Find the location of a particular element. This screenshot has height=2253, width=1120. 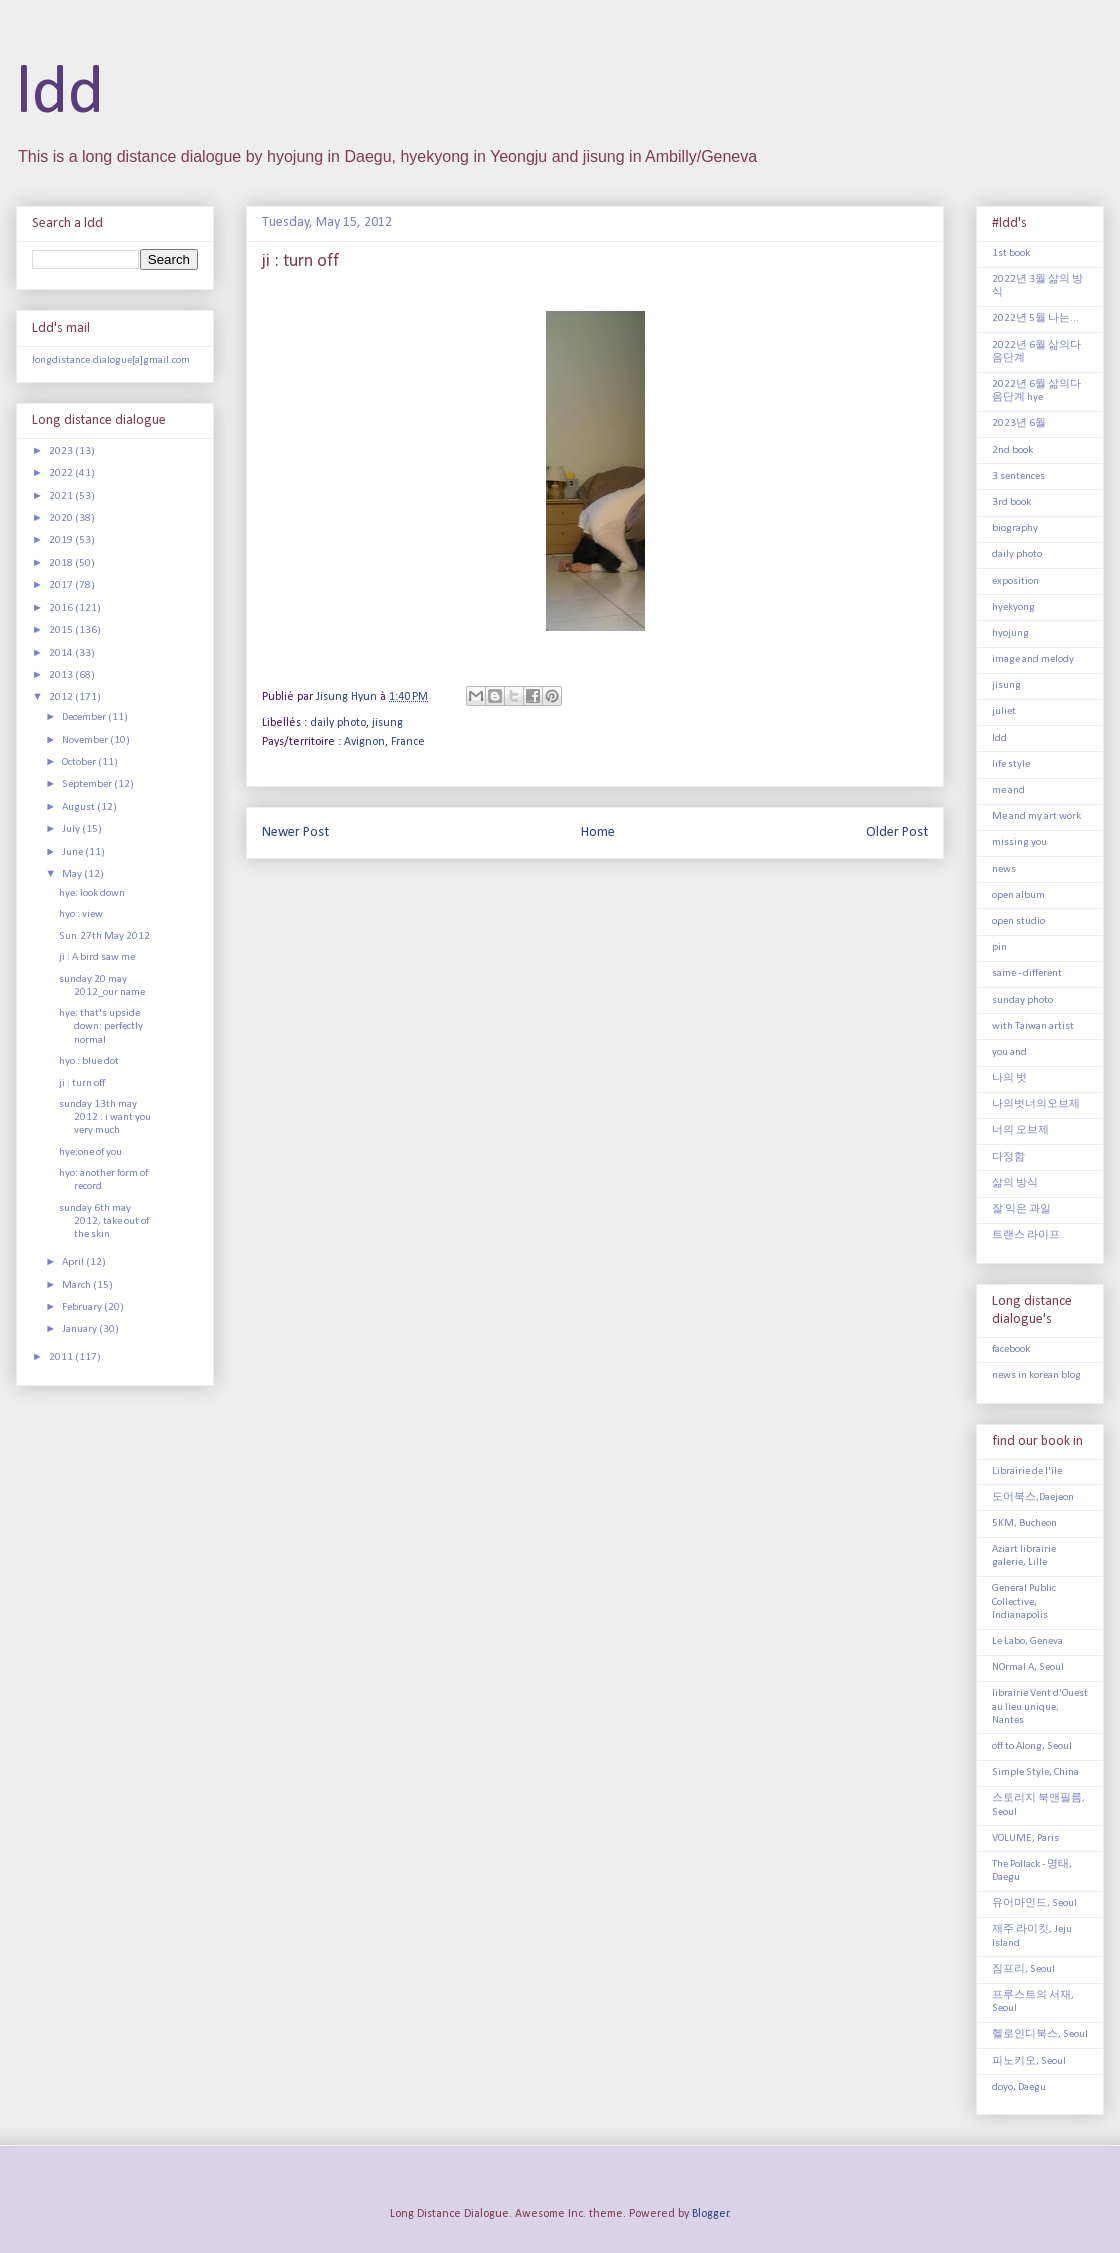

same - different is located at coordinates (1027, 973).